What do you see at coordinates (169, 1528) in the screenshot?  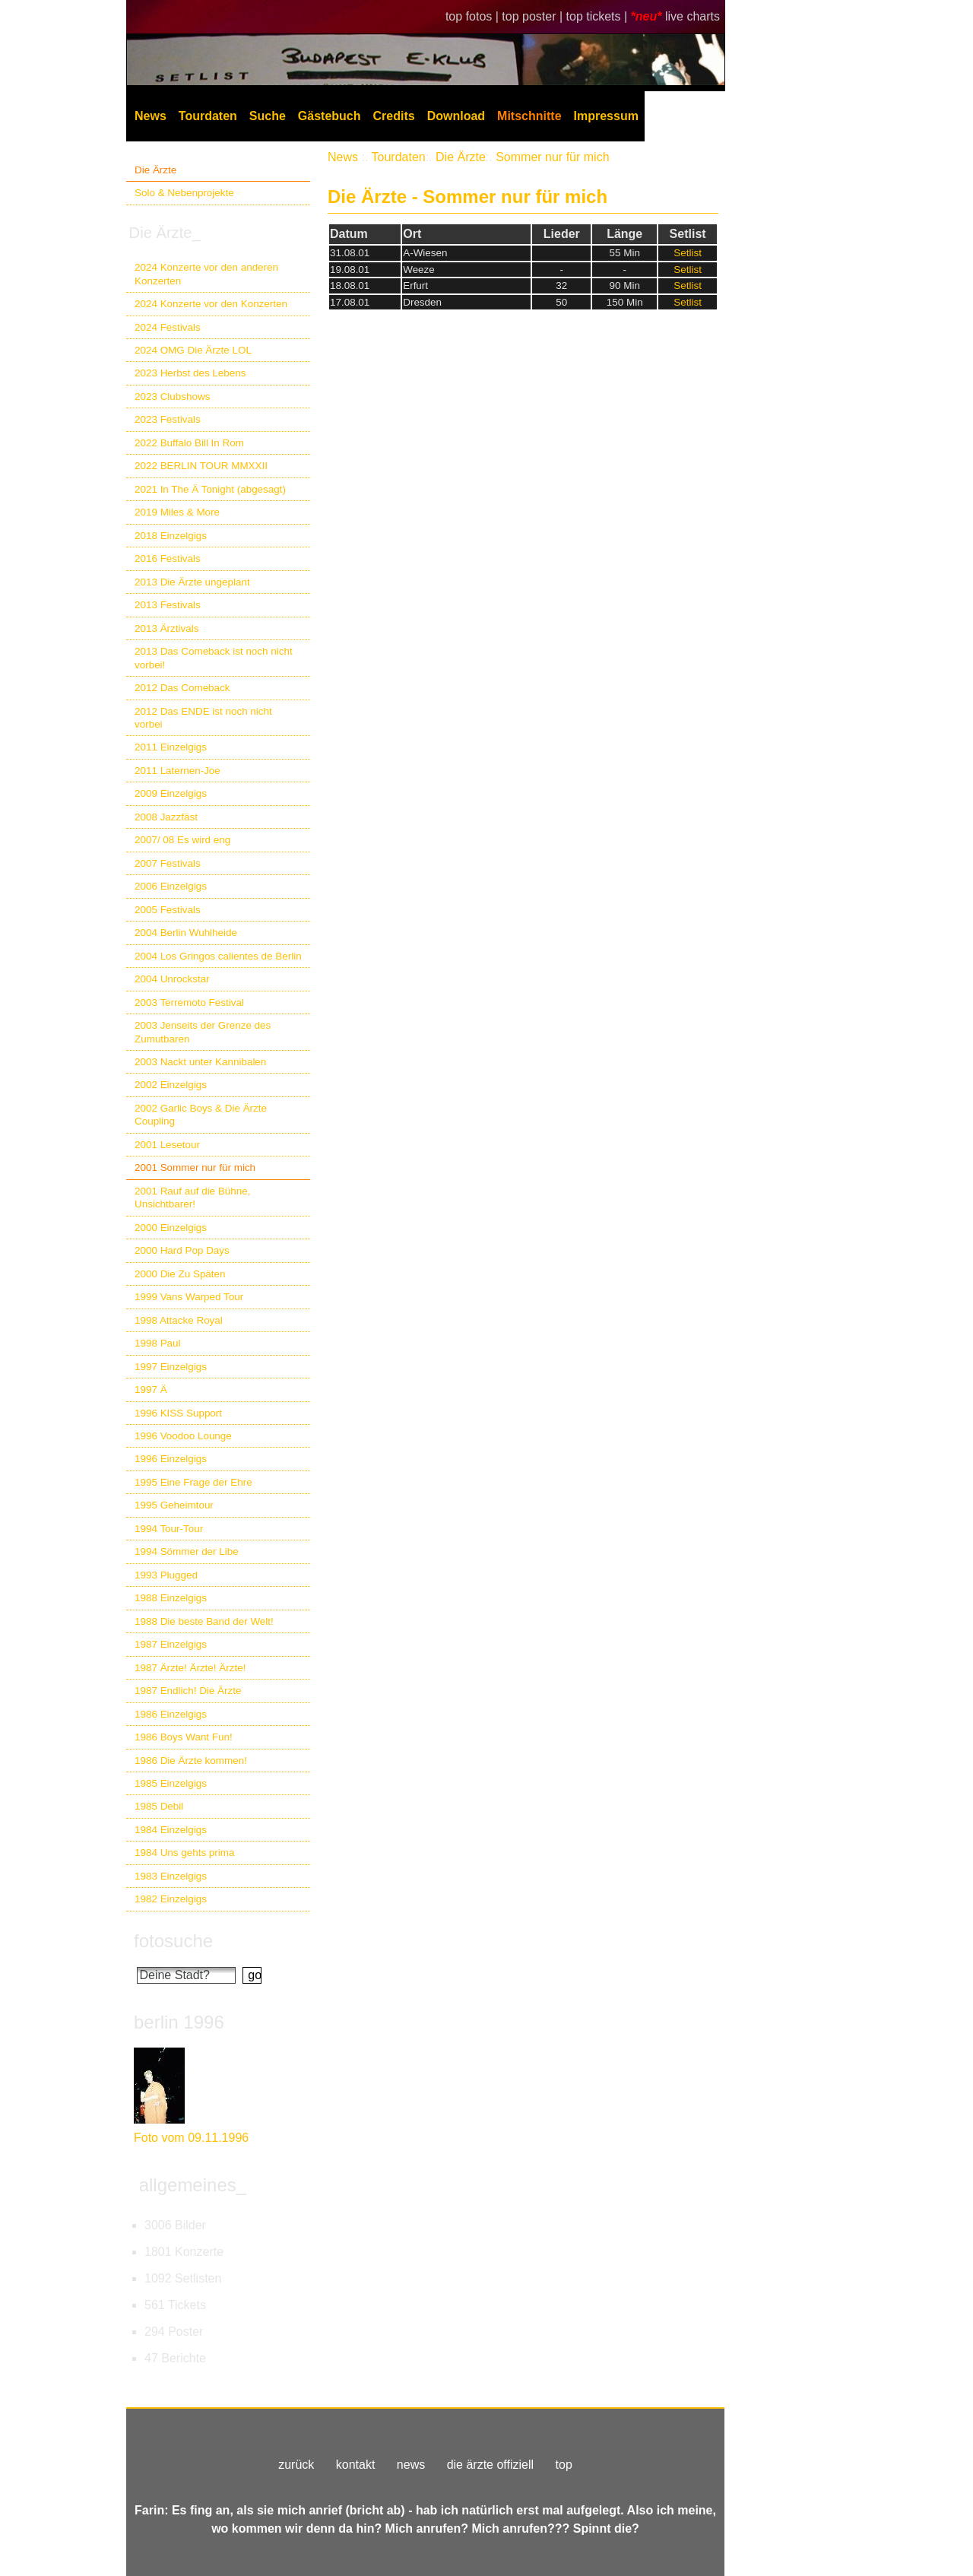 I see `1994 Tour-Tour` at bounding box center [169, 1528].